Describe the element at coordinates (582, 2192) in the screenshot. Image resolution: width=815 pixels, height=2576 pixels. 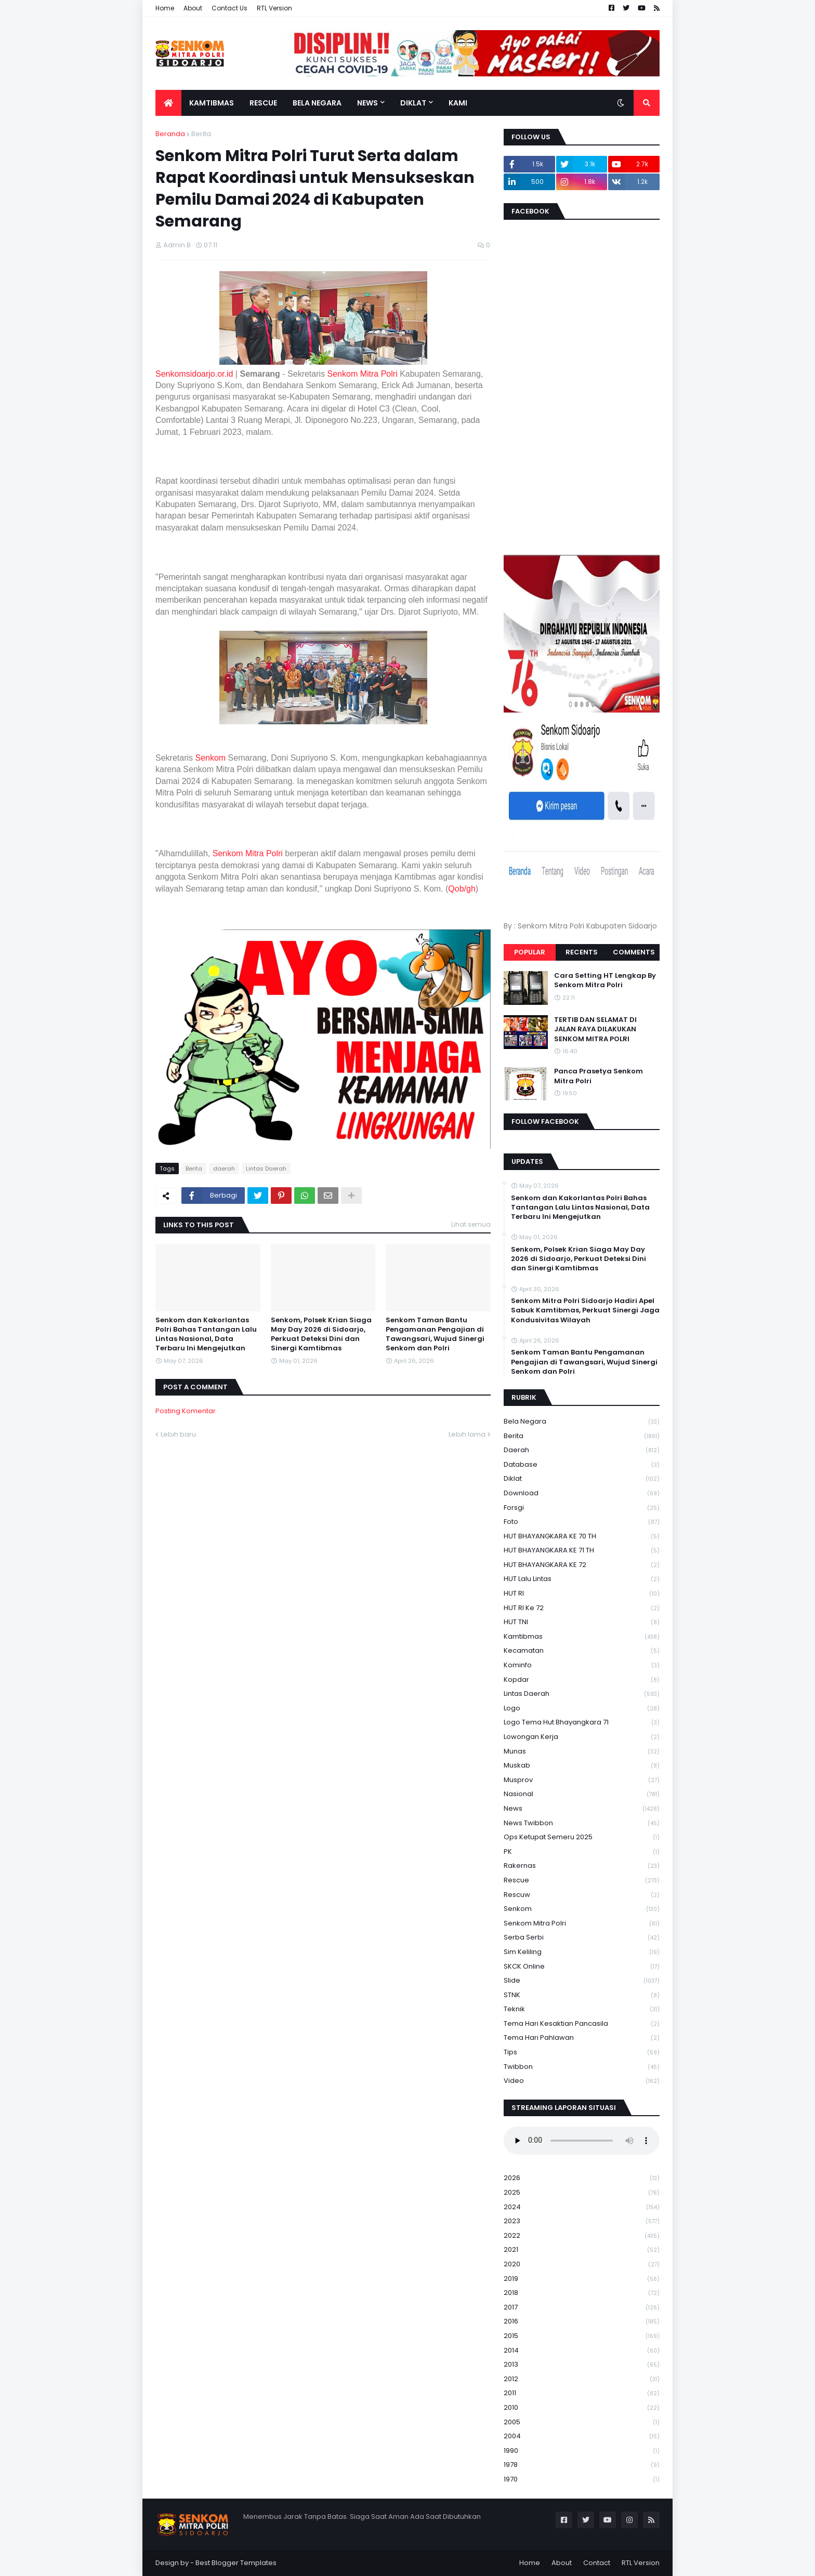
I see `2025` at that location.